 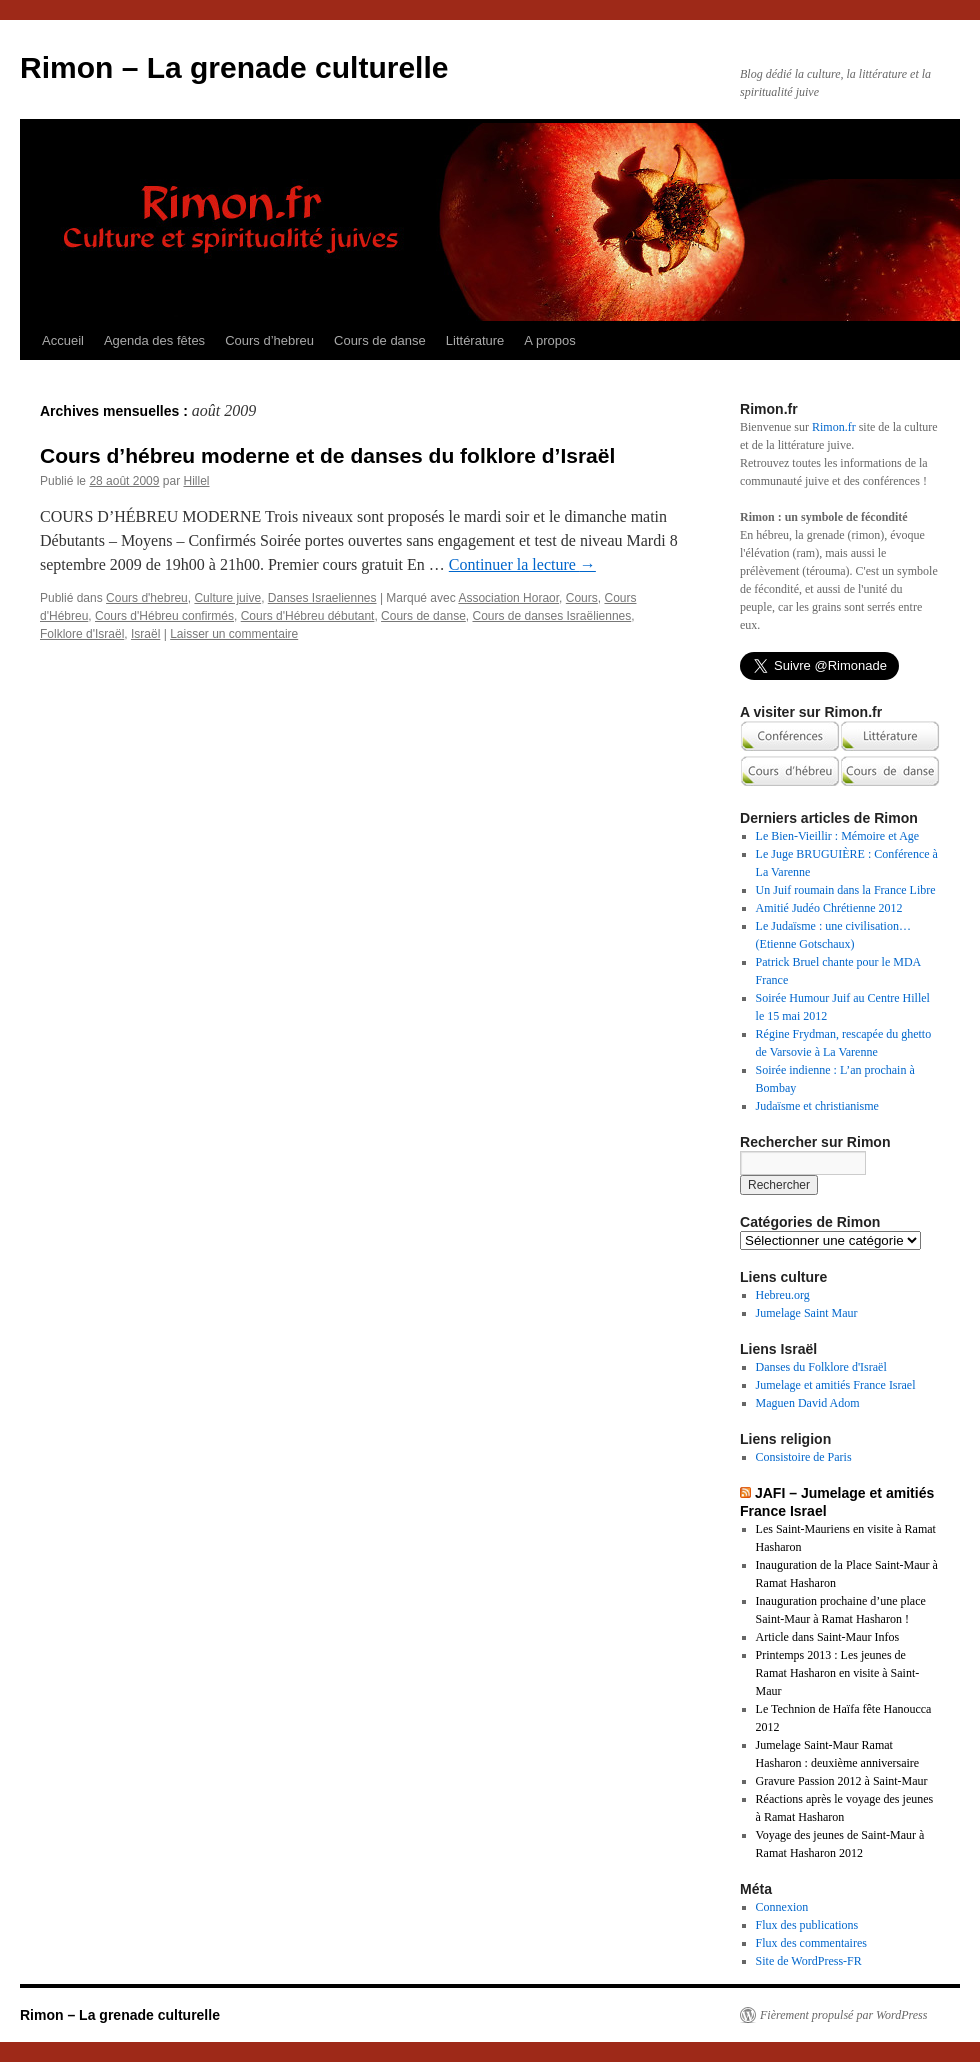 What do you see at coordinates (809, 1961) in the screenshot?
I see `Site de WordPress-FR` at bounding box center [809, 1961].